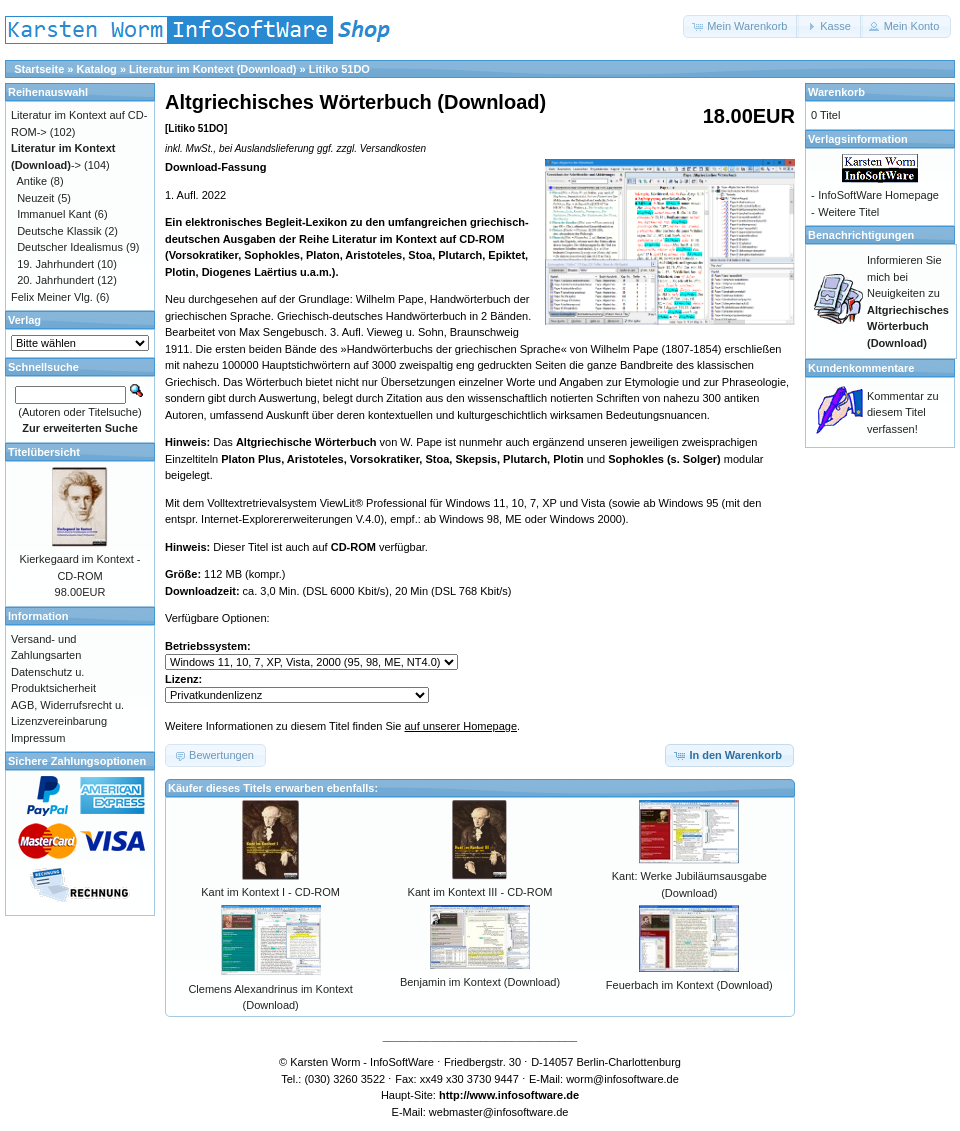  Describe the element at coordinates (393, 148) in the screenshot. I see `Versandkosten` at that location.